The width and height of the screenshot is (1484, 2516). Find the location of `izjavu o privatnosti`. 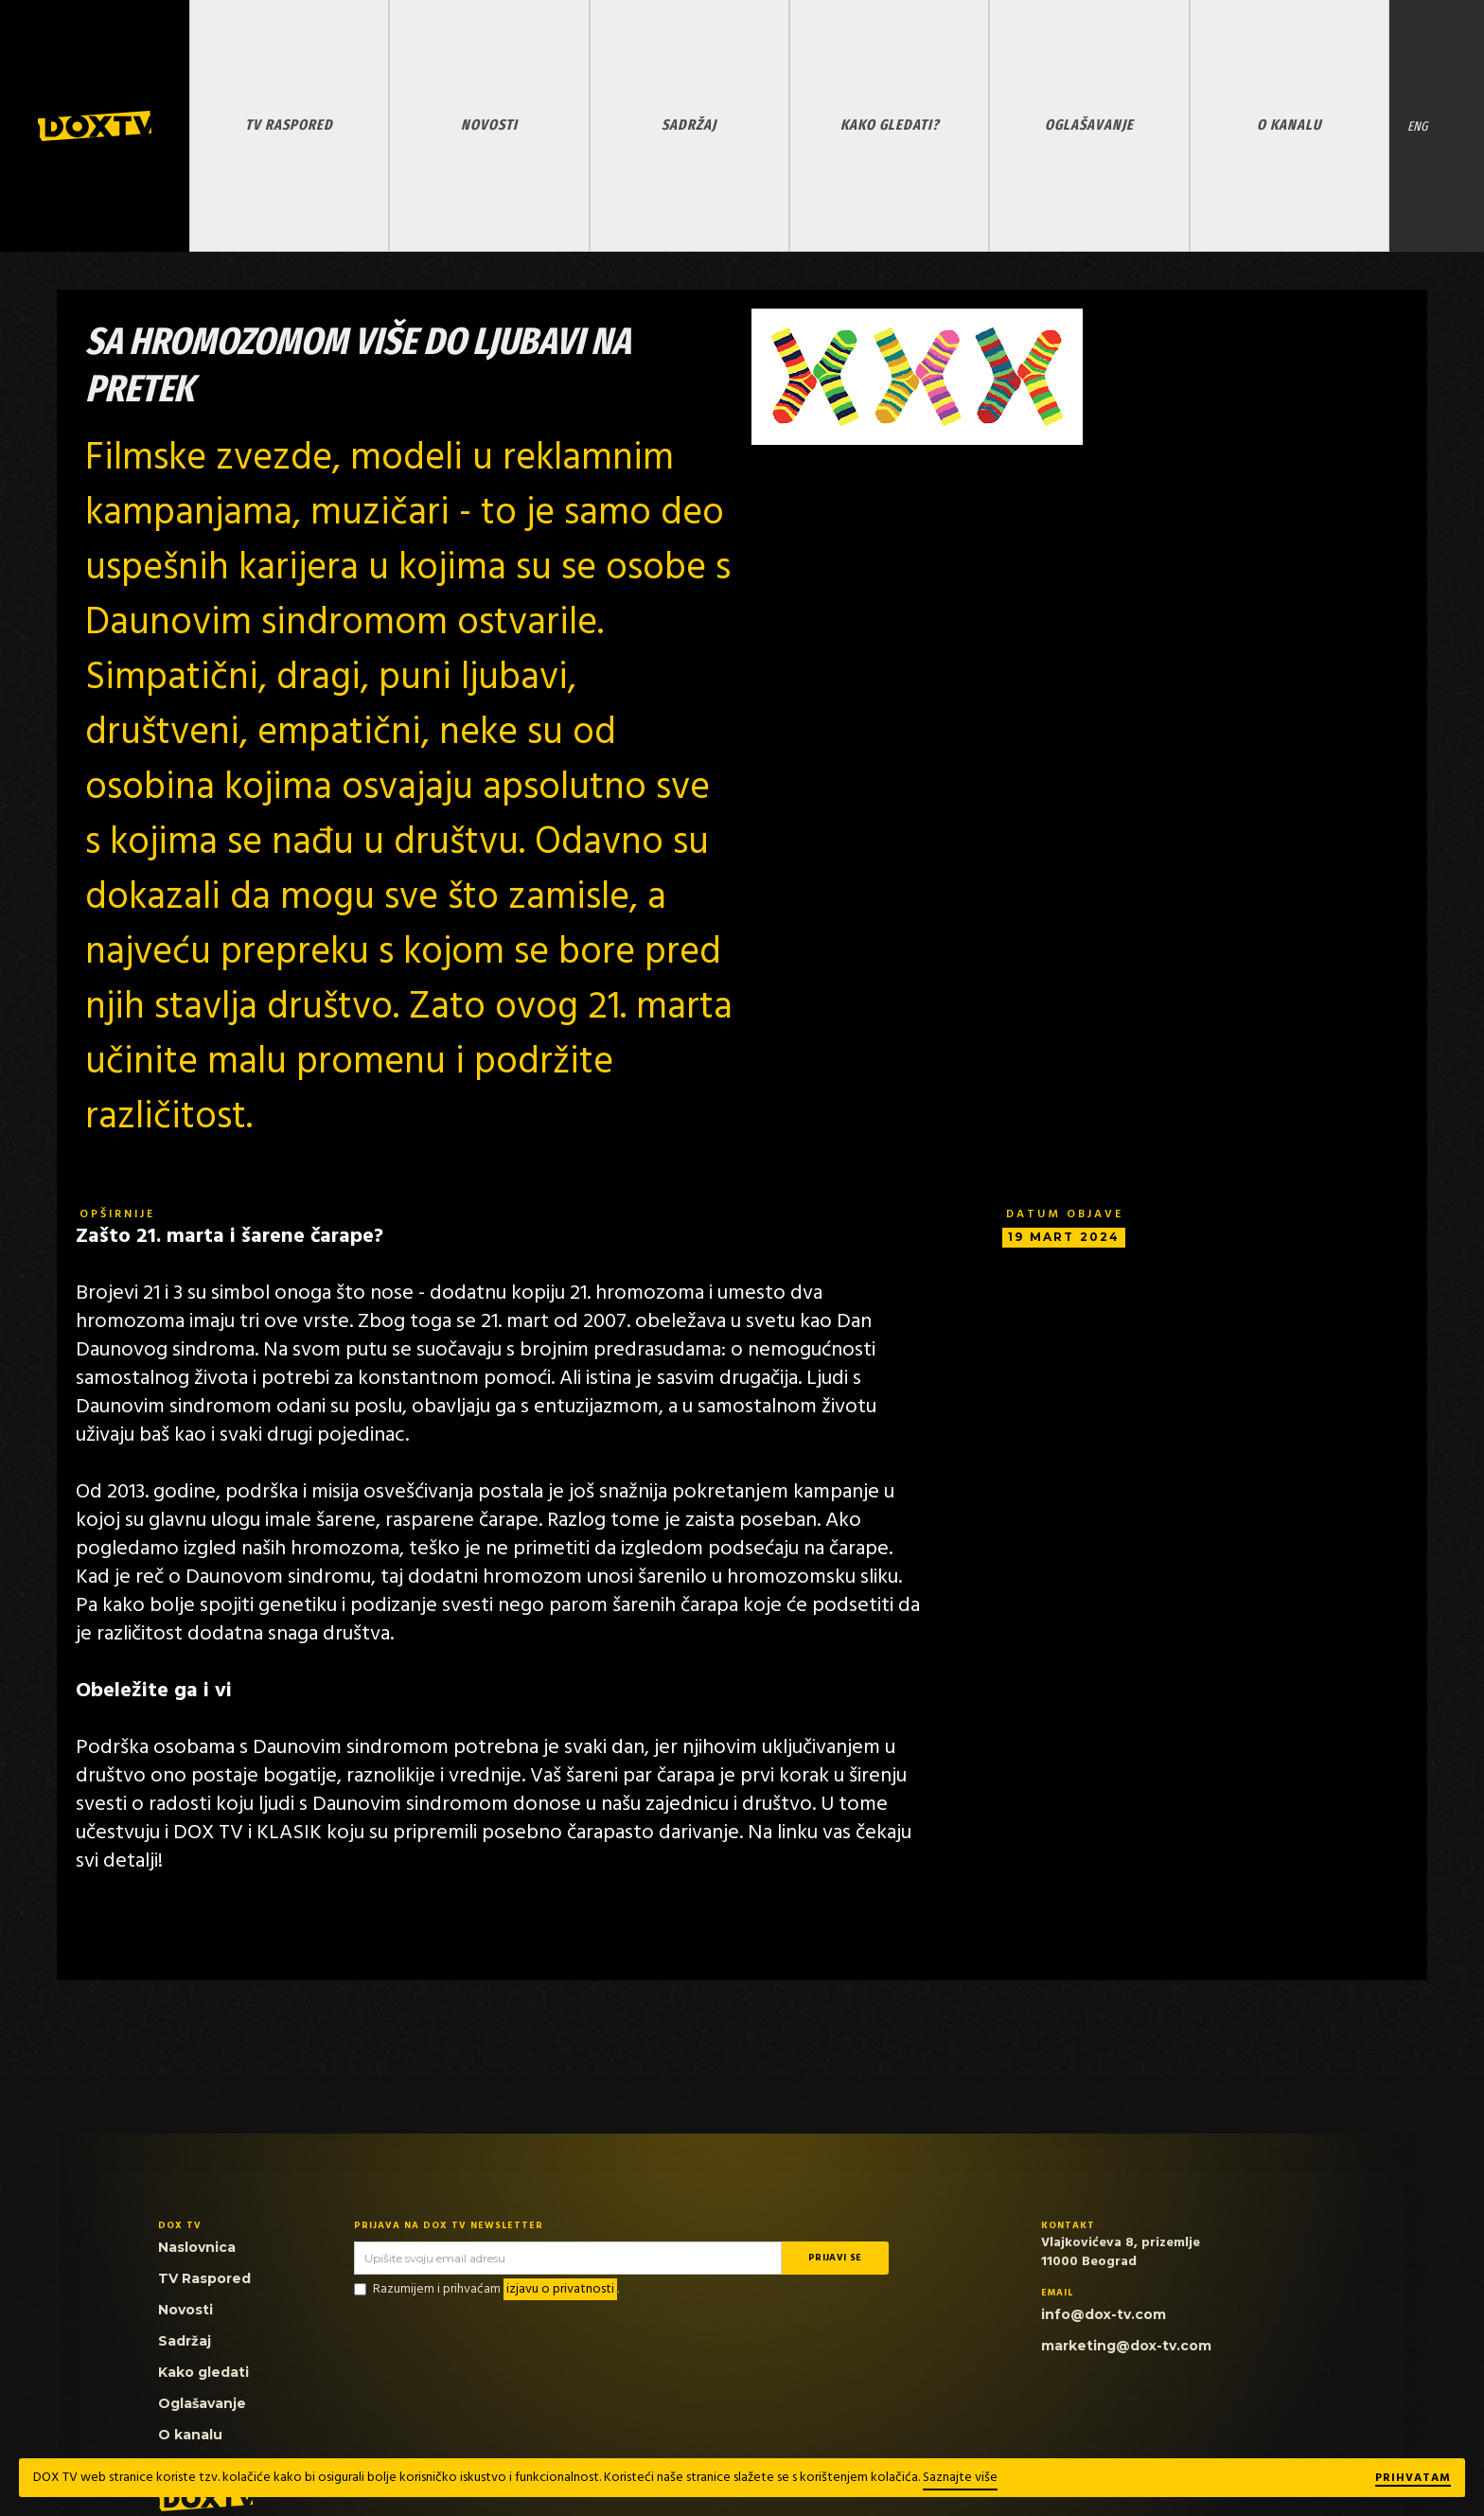

izjavu o privatnosti is located at coordinates (560, 2289).